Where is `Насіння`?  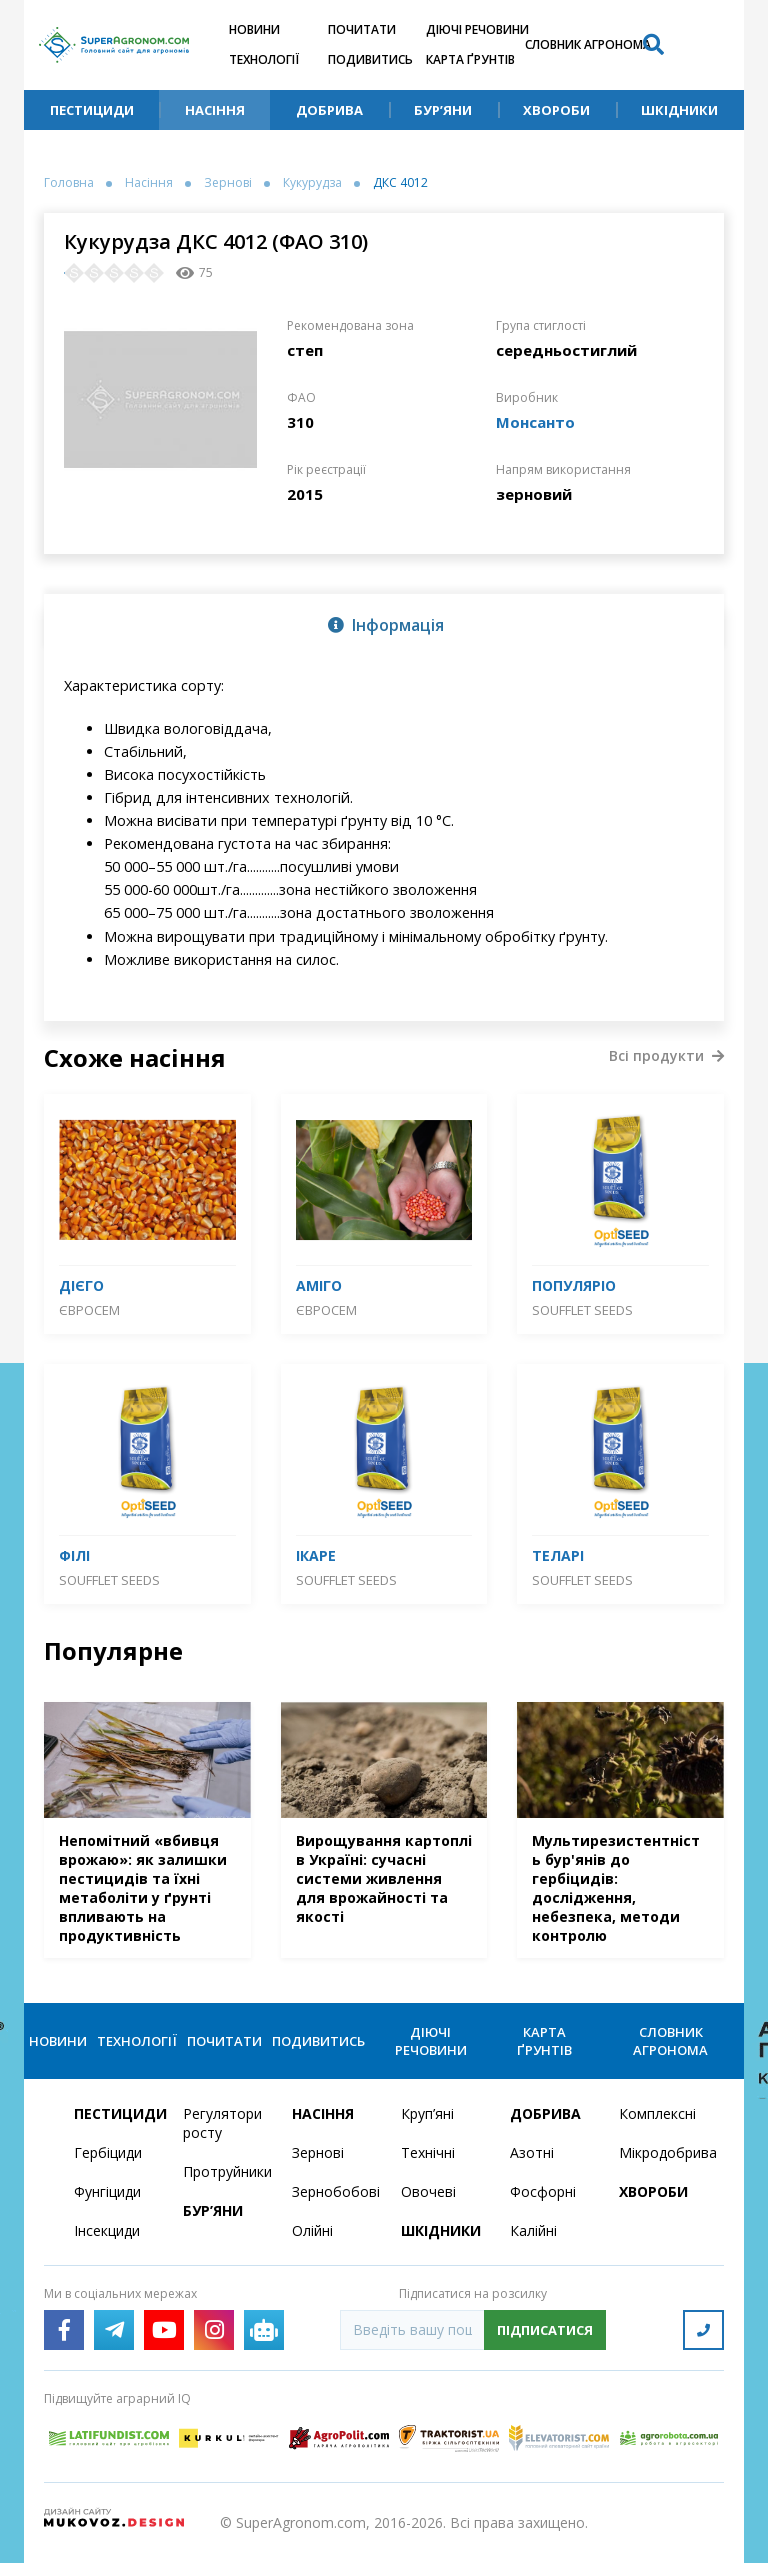
Насіння is located at coordinates (215, 110).